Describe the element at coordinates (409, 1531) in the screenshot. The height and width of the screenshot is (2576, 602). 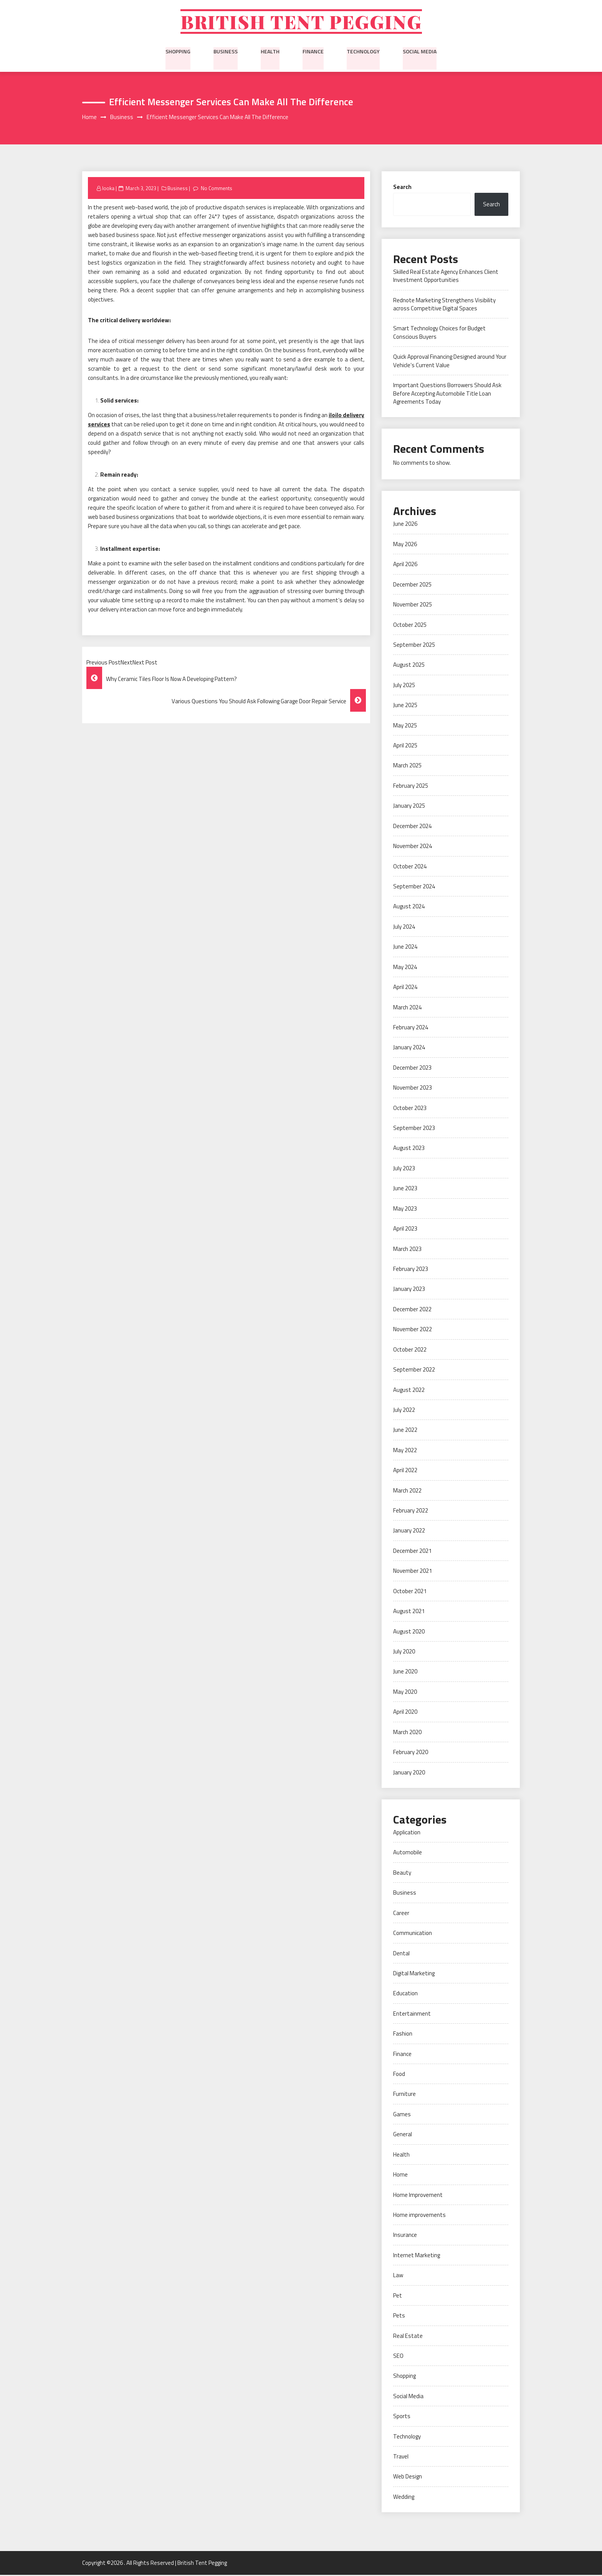
I see `January 2022` at that location.